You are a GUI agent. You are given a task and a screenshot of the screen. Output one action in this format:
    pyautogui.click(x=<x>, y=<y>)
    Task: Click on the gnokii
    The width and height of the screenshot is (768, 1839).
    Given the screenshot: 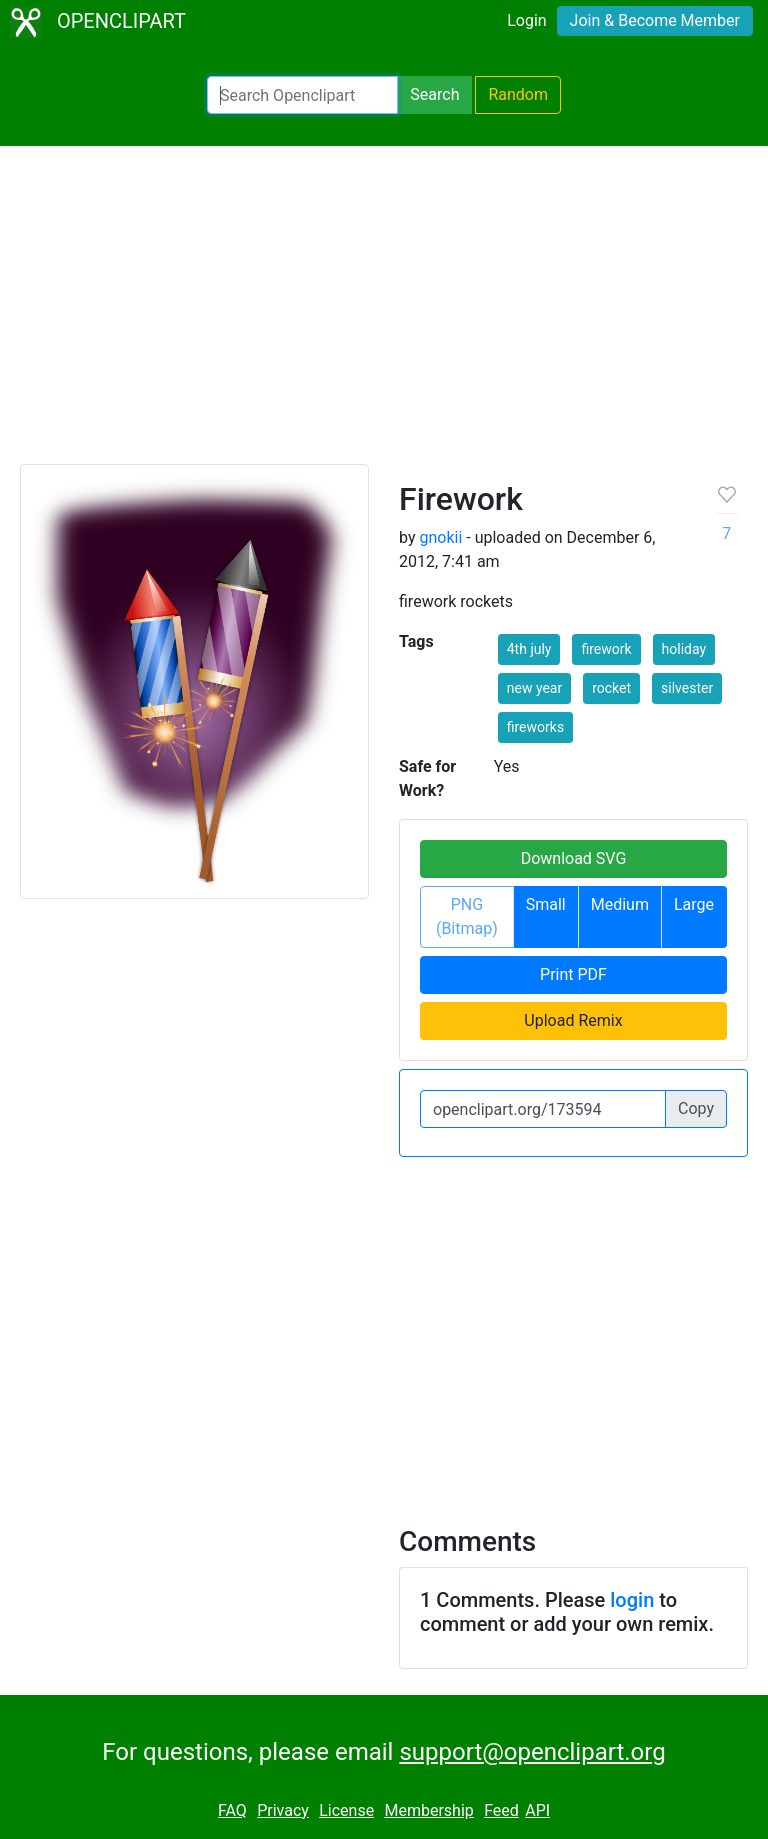 What is the action you would take?
    pyautogui.click(x=440, y=537)
    